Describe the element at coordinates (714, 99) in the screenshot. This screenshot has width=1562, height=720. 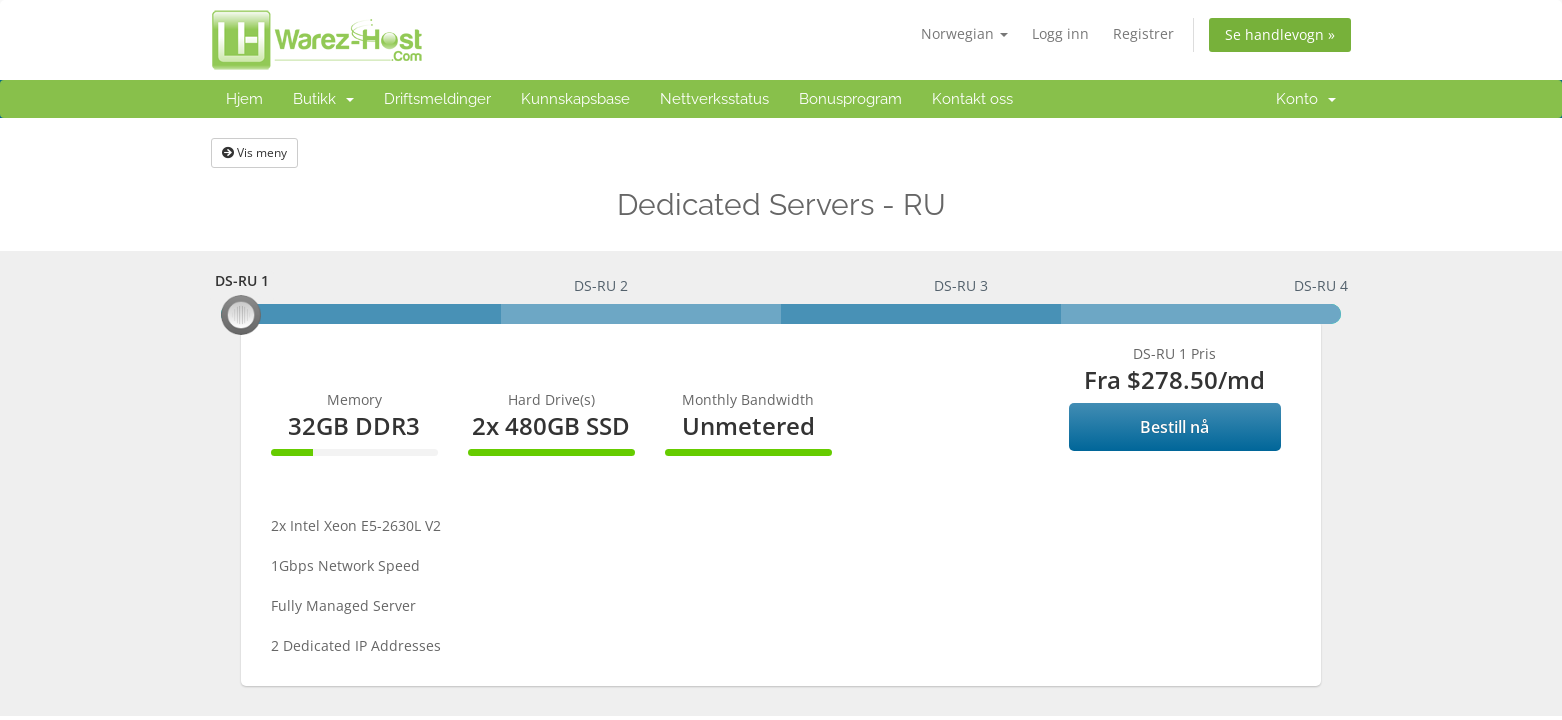
I see `Nettverksstatus` at that location.